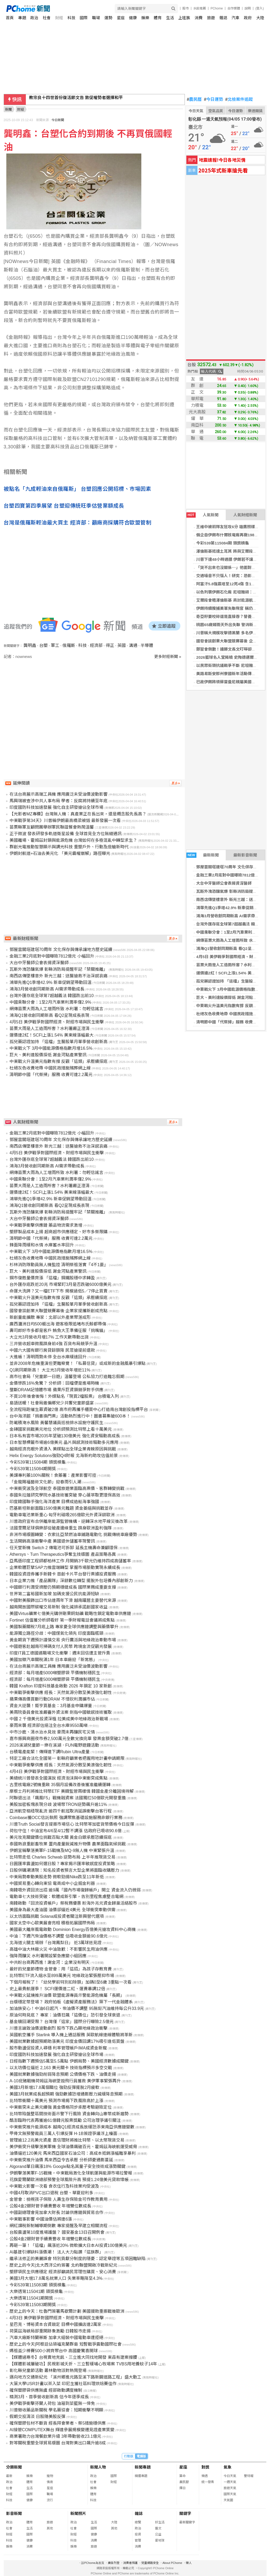  What do you see at coordinates (232, 997) in the screenshot?
I see `巨大、美利達股價探低 謝金河點產業警訊` at bounding box center [232, 997].